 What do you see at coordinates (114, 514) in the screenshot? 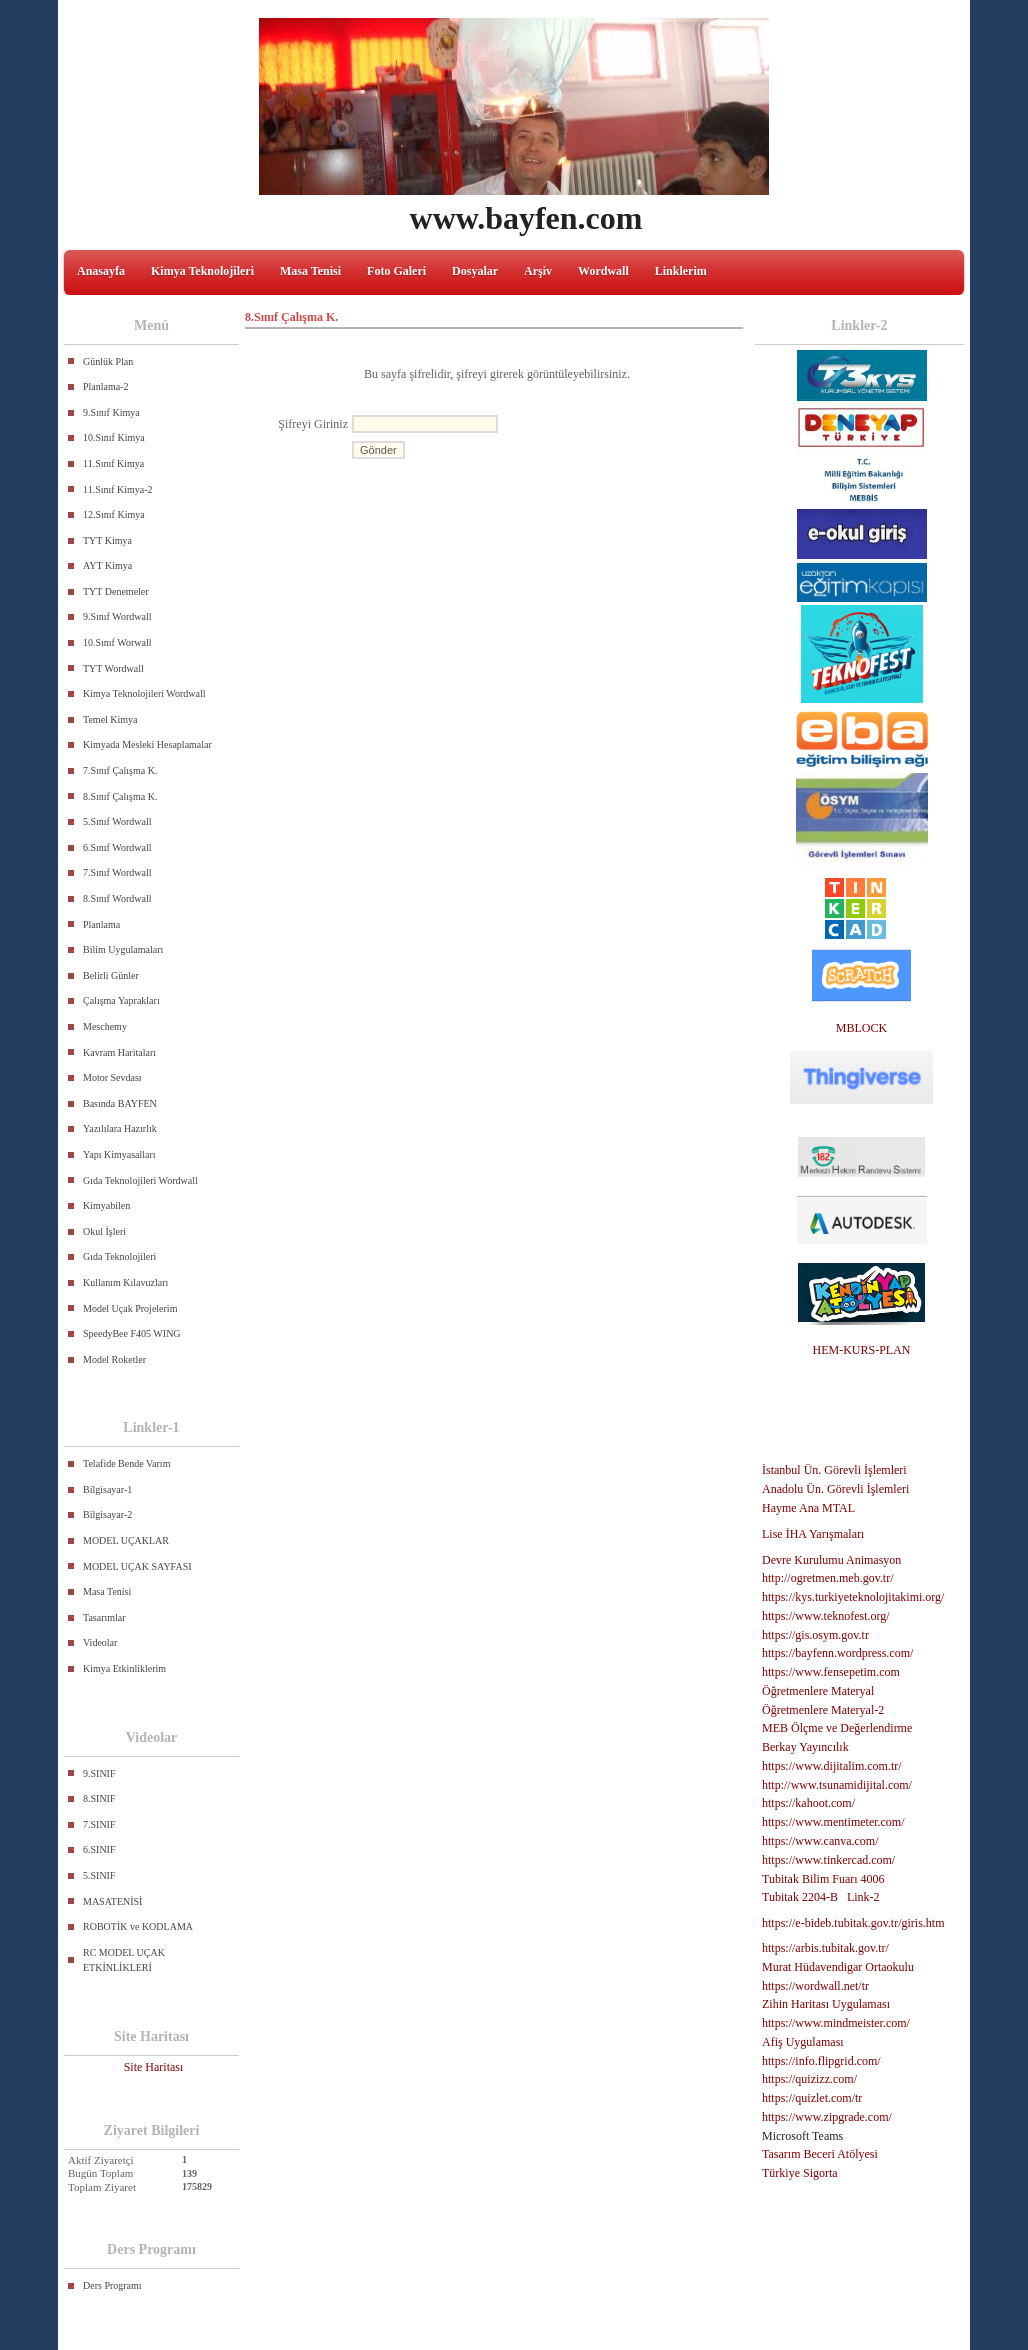
I see `12.Sınıf Kimya` at bounding box center [114, 514].